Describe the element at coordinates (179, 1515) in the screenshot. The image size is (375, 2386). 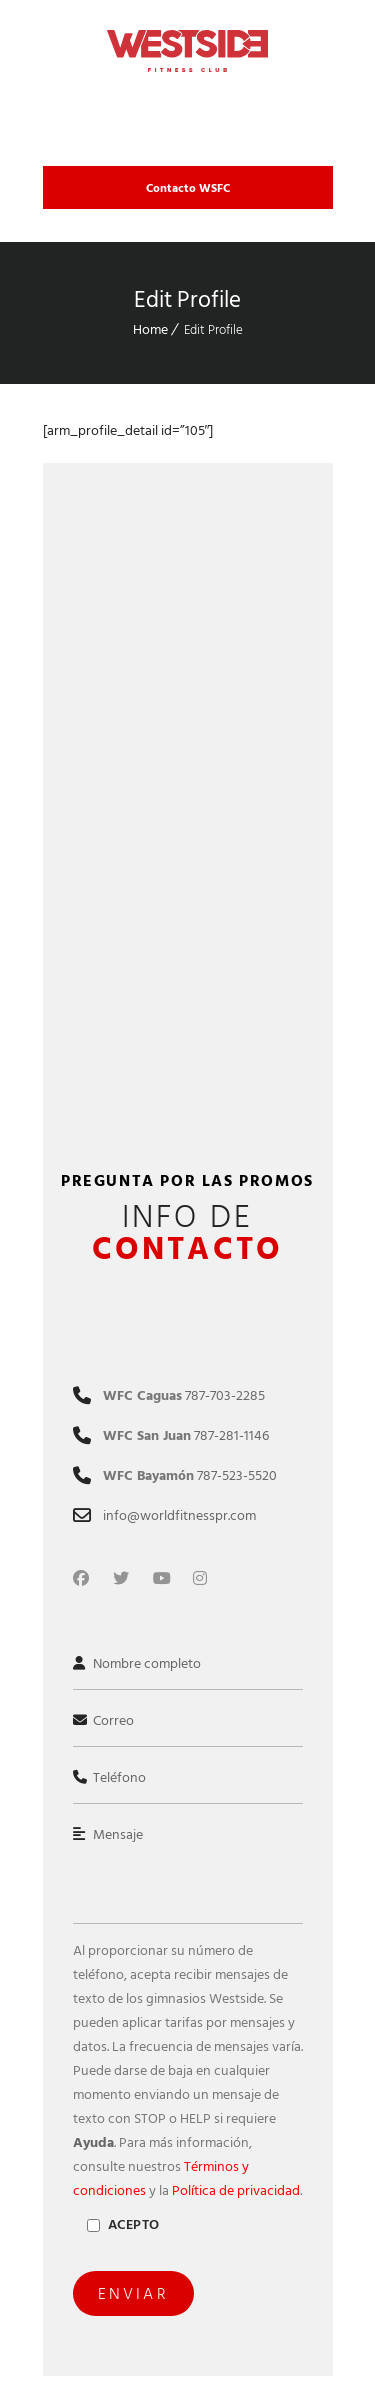
I see `info@worldfitnesspr.com` at that location.